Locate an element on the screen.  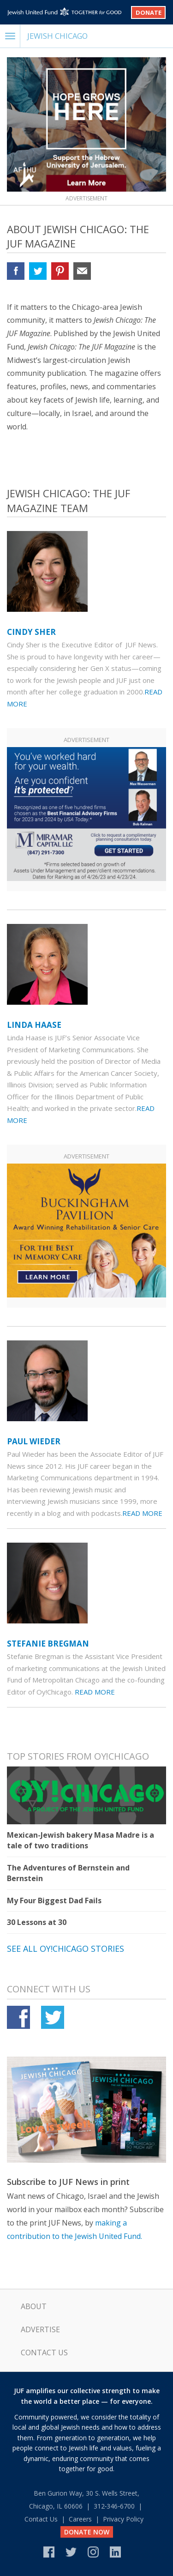
Stefanie Bregman is located at coordinates (48, 1643).